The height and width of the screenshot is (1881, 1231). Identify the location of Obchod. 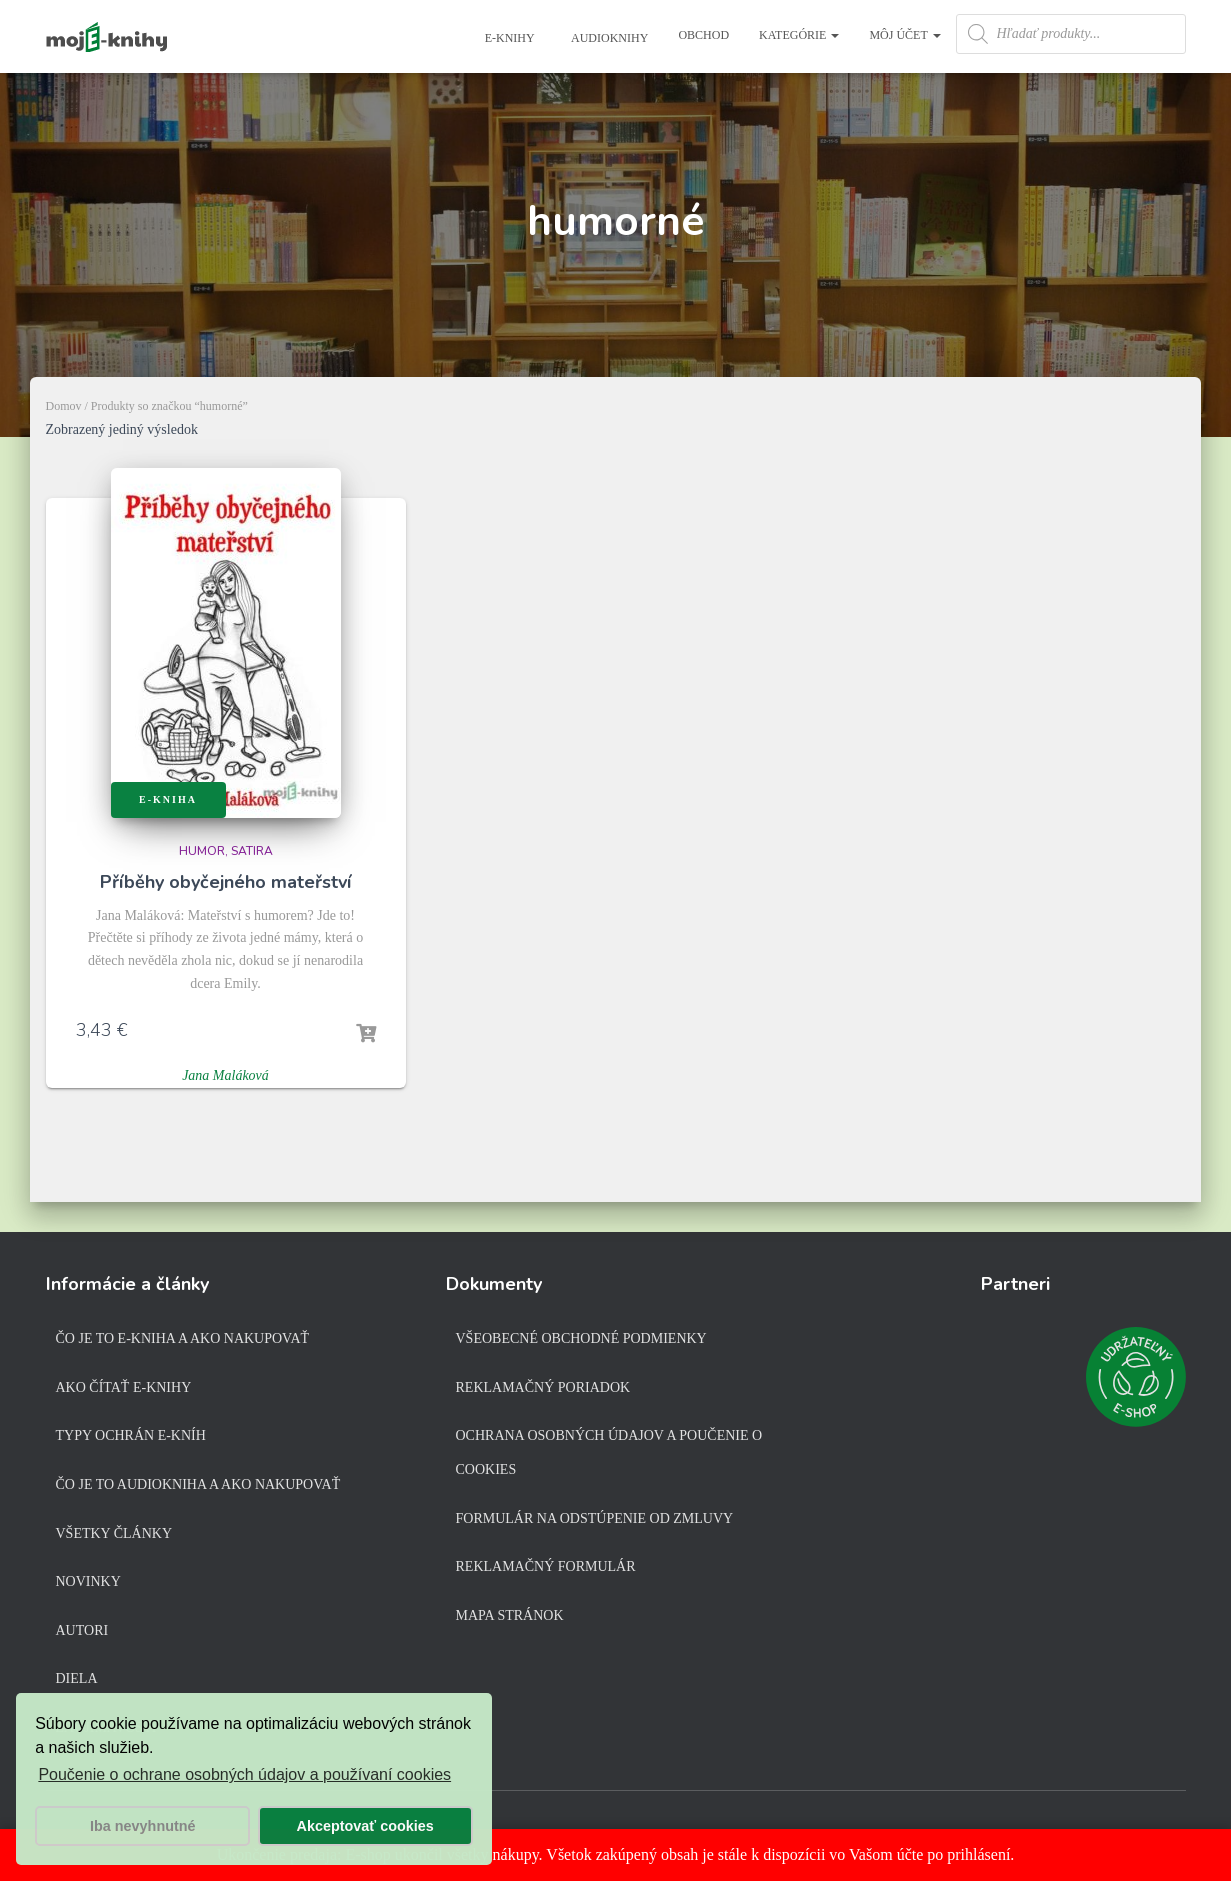
(703, 35).